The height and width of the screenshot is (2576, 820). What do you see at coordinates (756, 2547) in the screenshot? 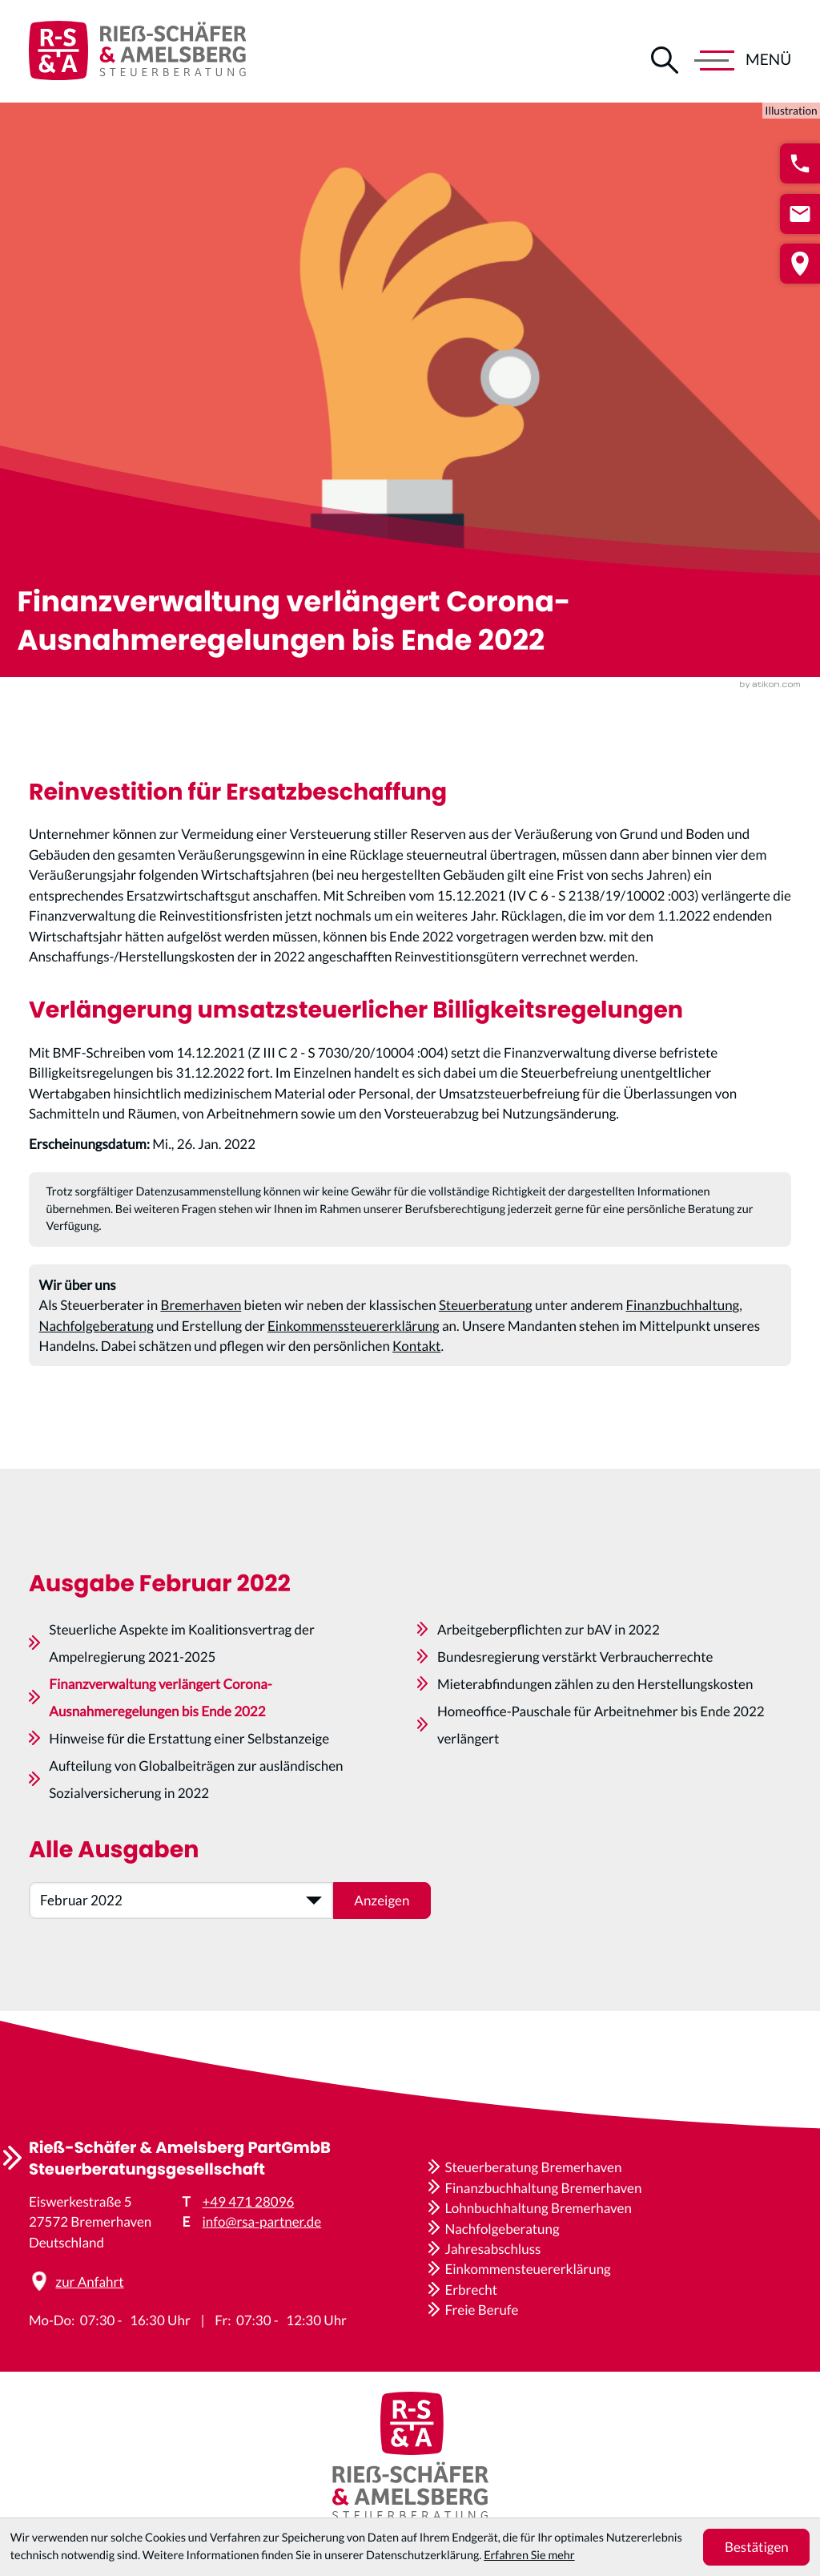
I see `[Cookie-Hinweis ausblenden]` at bounding box center [756, 2547].